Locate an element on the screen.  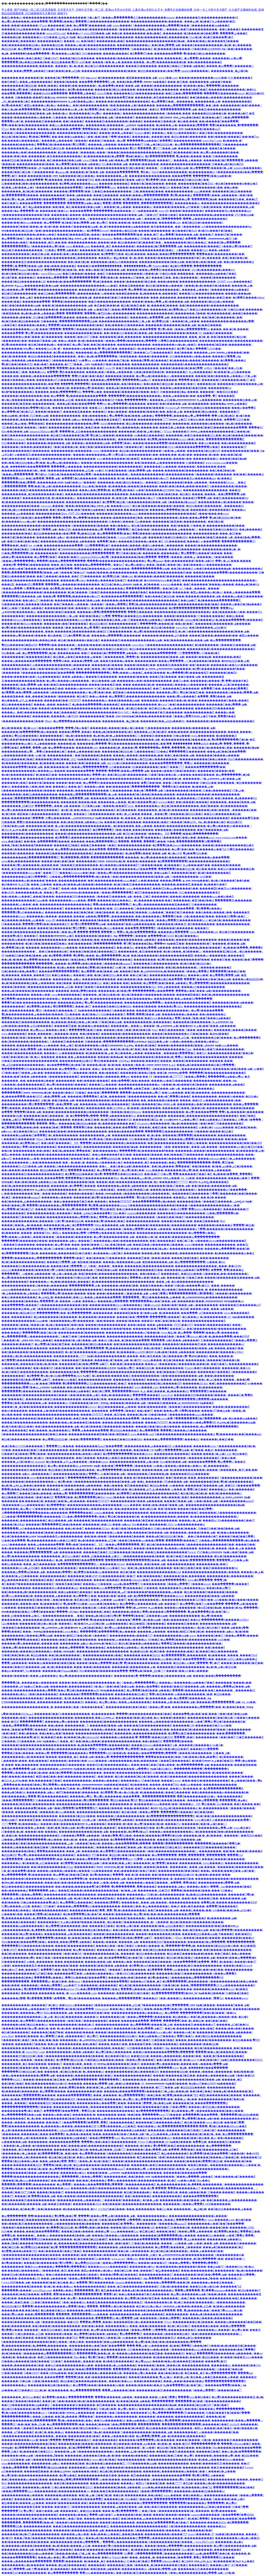
�պ���Ƭ������߹ۿ� is located at coordinates (92, 25).